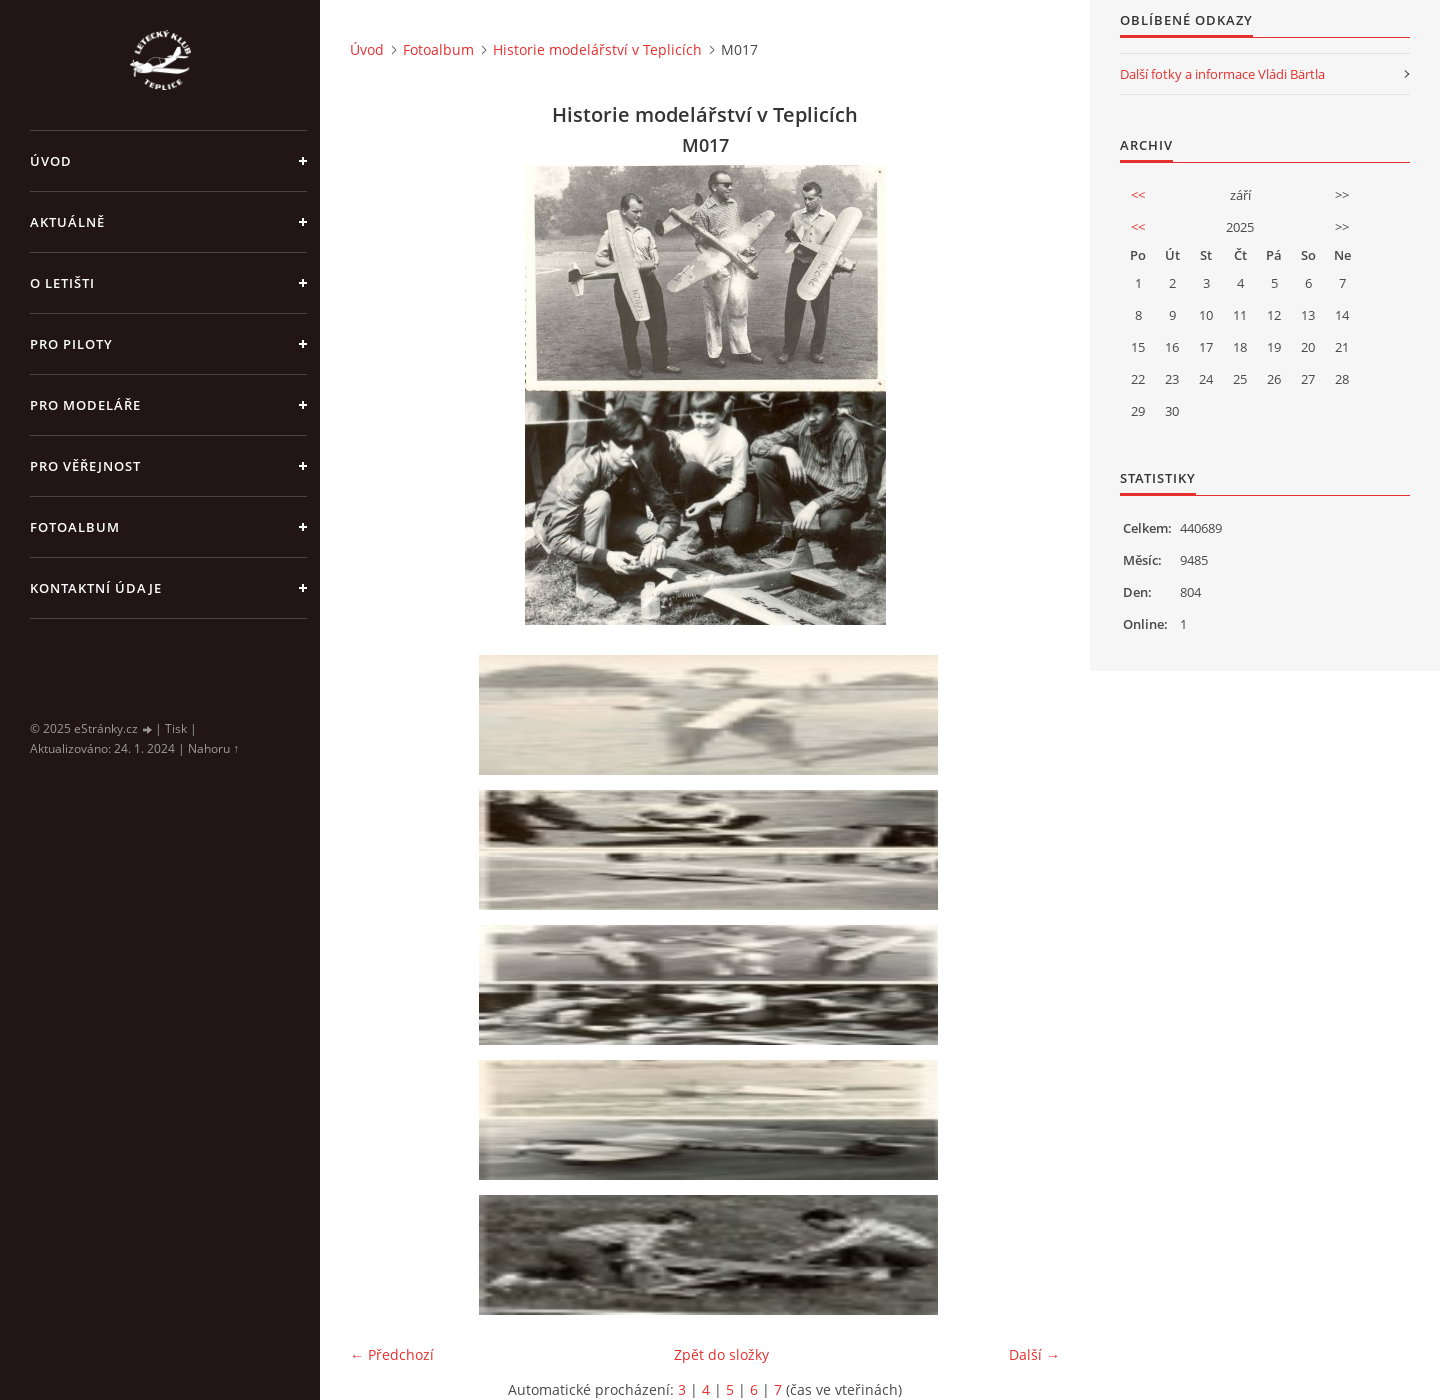 This screenshot has height=1400, width=1440. I want to click on Aktuálně, so click(67, 222).